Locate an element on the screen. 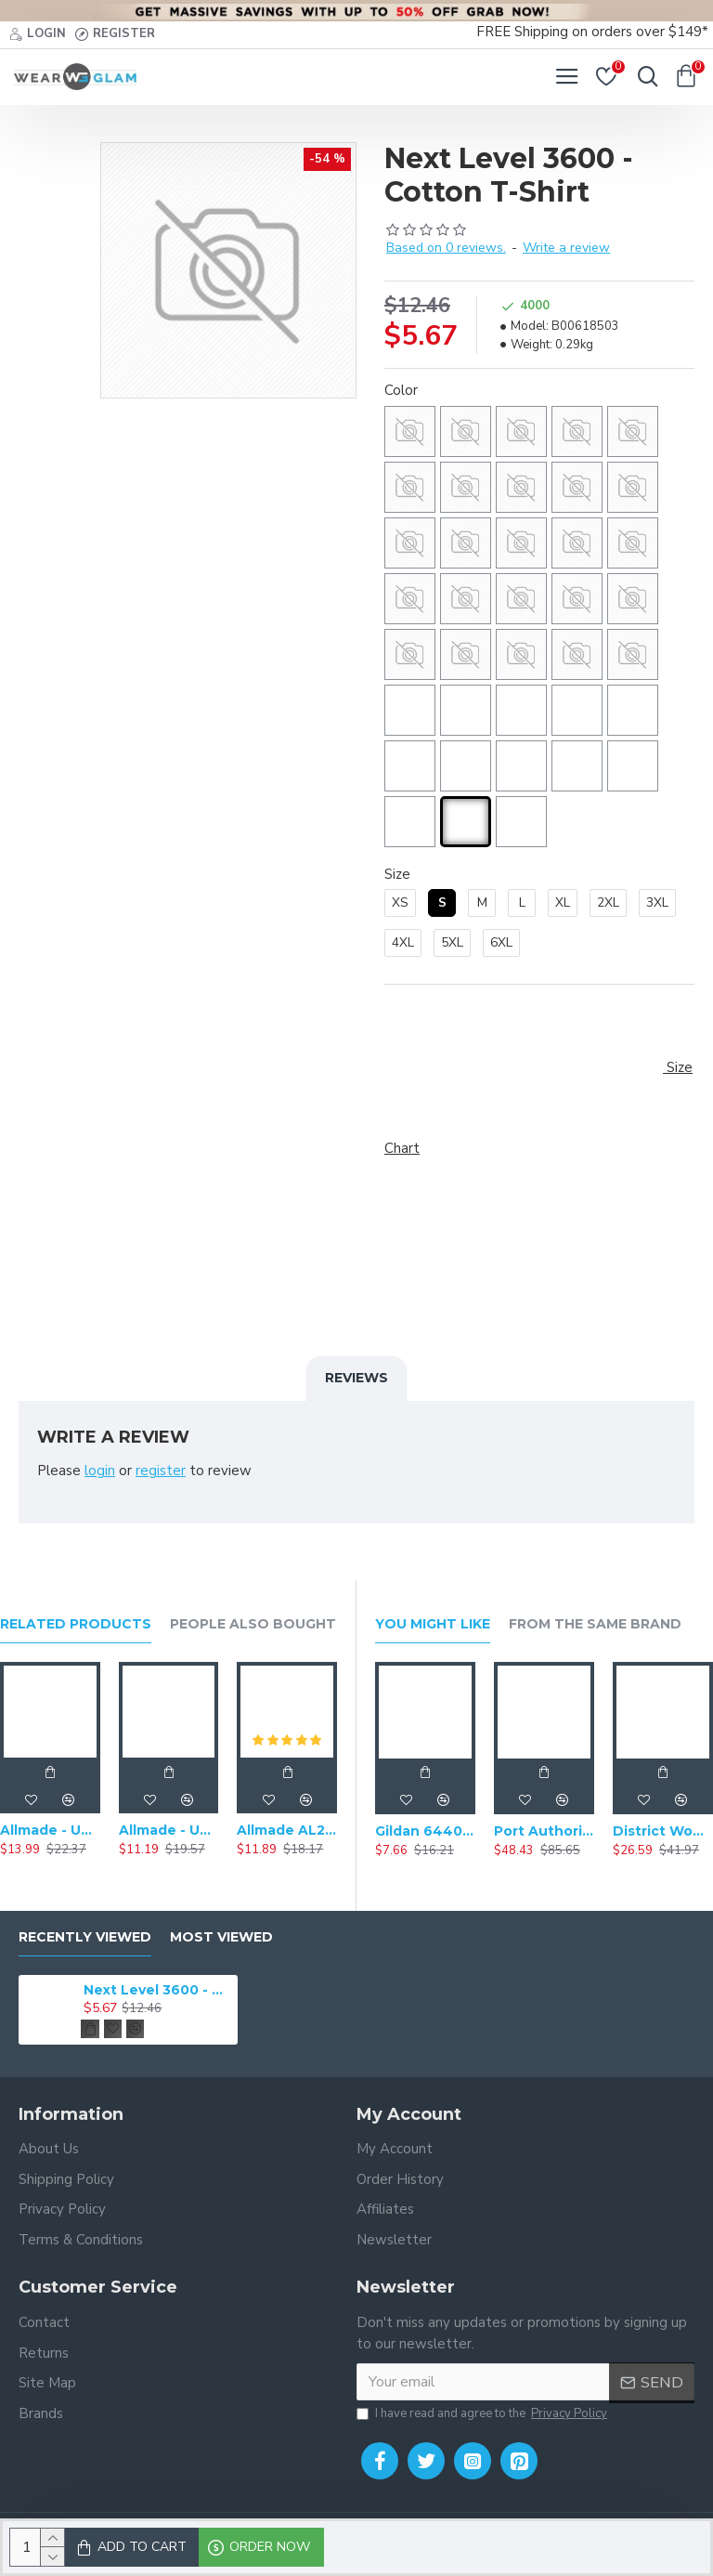 The image size is (713, 2576). Gildan 64400 - Softstyle Long Sleeve T-Shirt is located at coordinates (425, 1831).